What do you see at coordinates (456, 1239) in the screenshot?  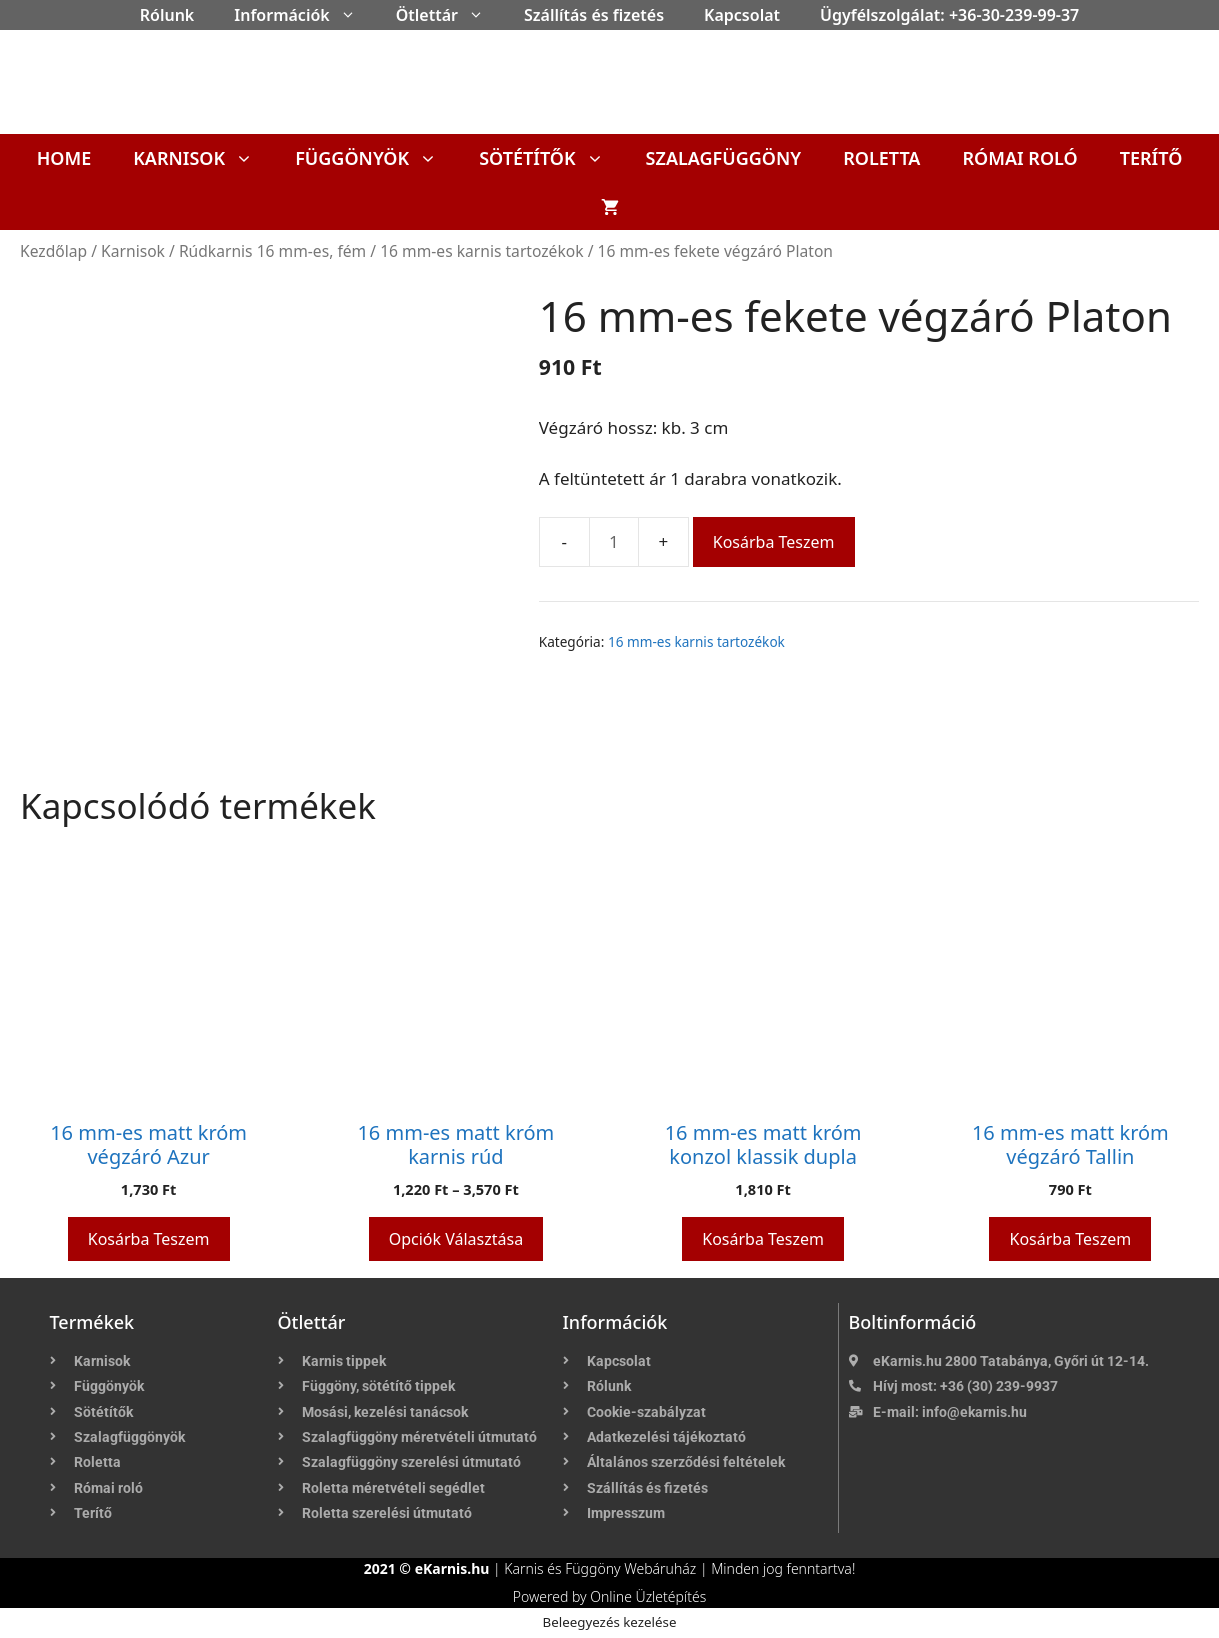 I see `Opciók választása [Válasszunk “16 mm-es matt króm karnis rúd” lehetőségek közül]` at bounding box center [456, 1239].